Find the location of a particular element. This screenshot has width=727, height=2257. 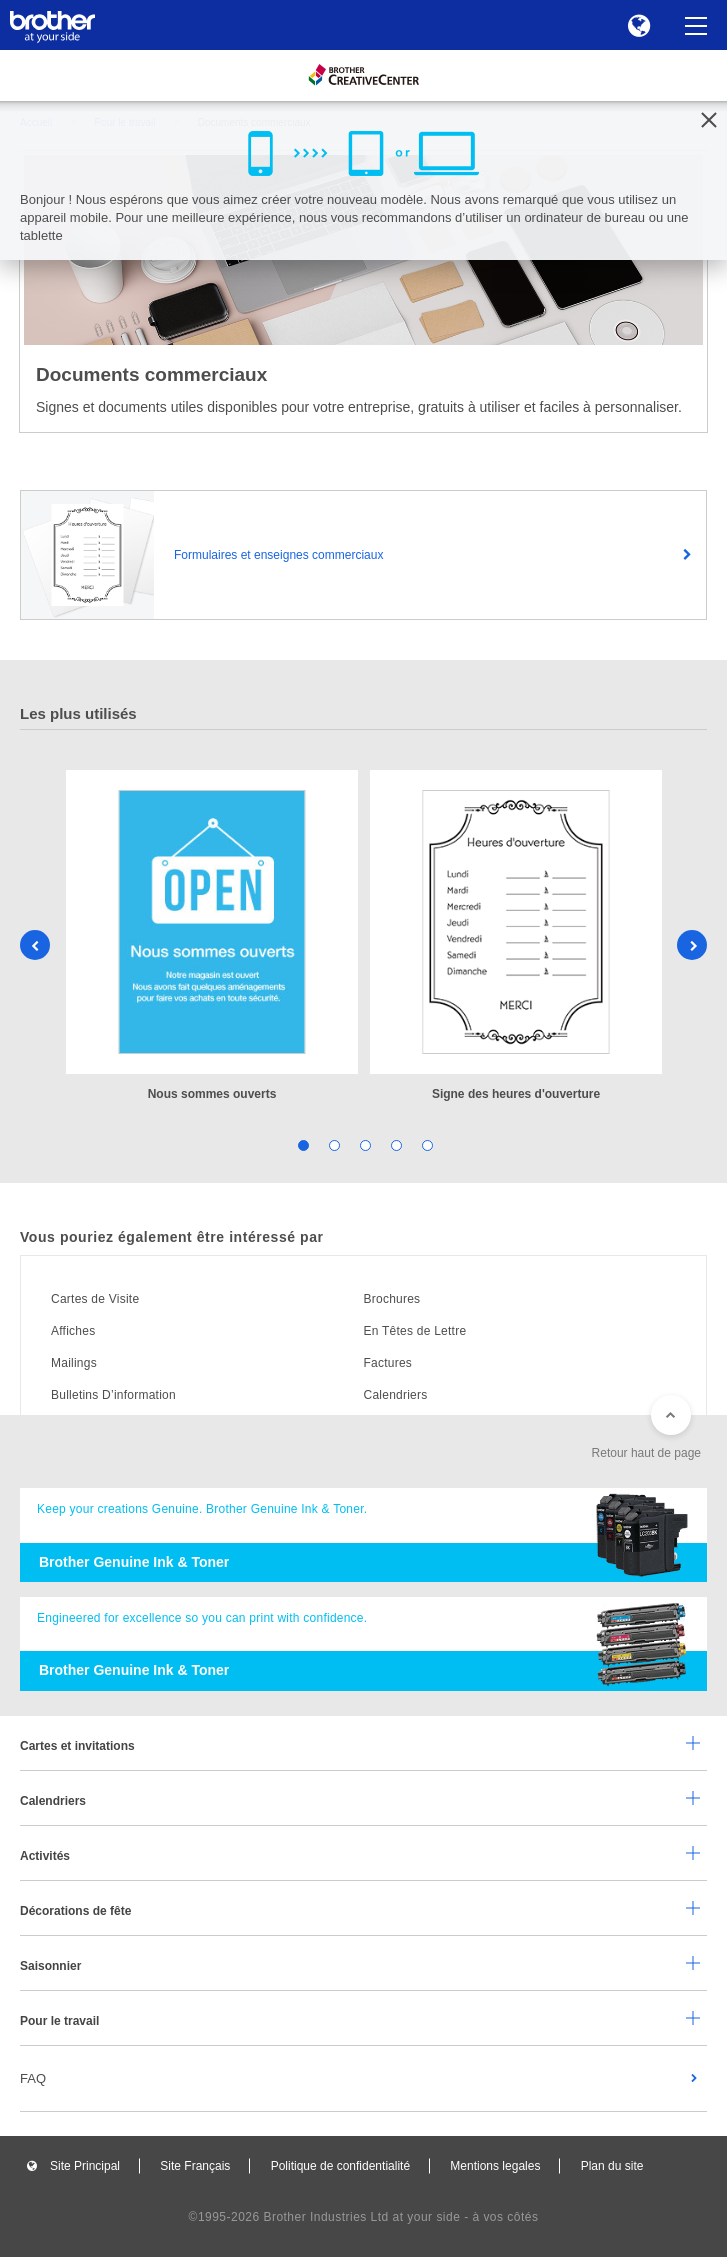

Site Français is located at coordinates (195, 2166).